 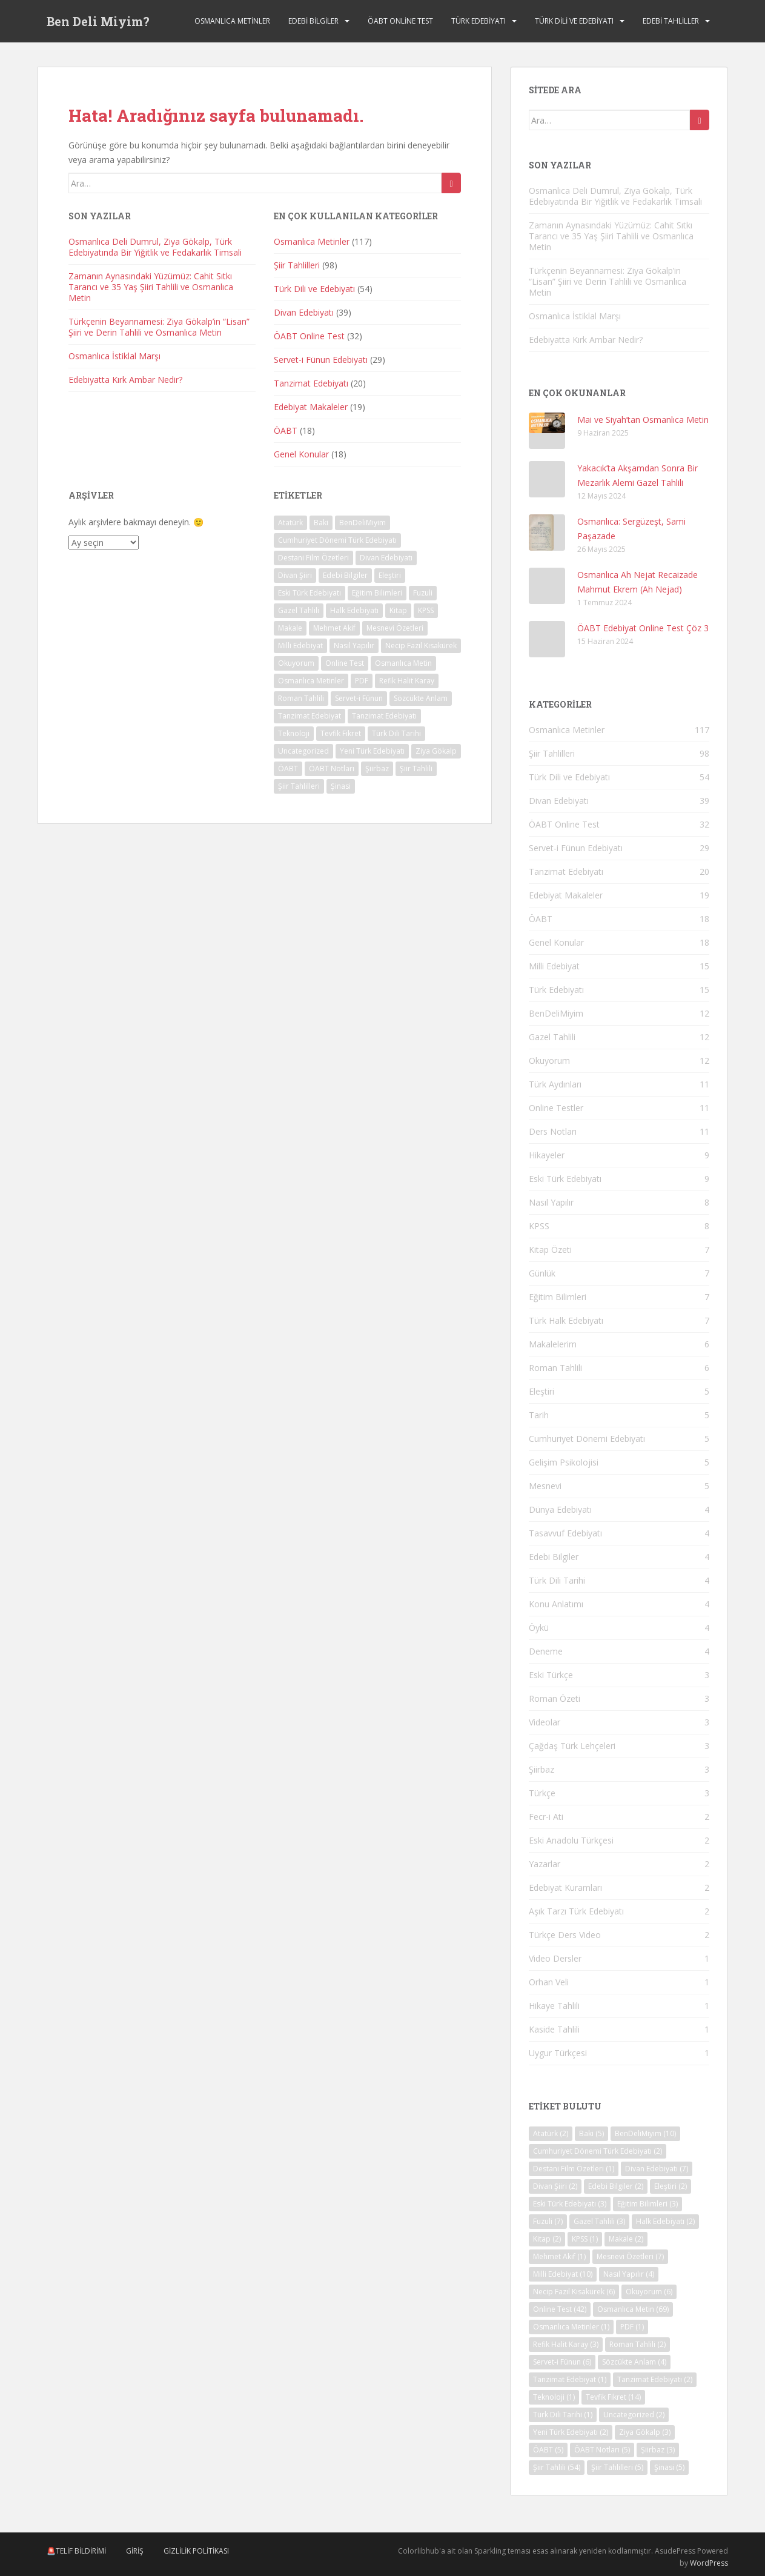 What do you see at coordinates (354, 610) in the screenshot?
I see `Halk Edebiyatı [Halk Edebiyatı (2 öge)]` at bounding box center [354, 610].